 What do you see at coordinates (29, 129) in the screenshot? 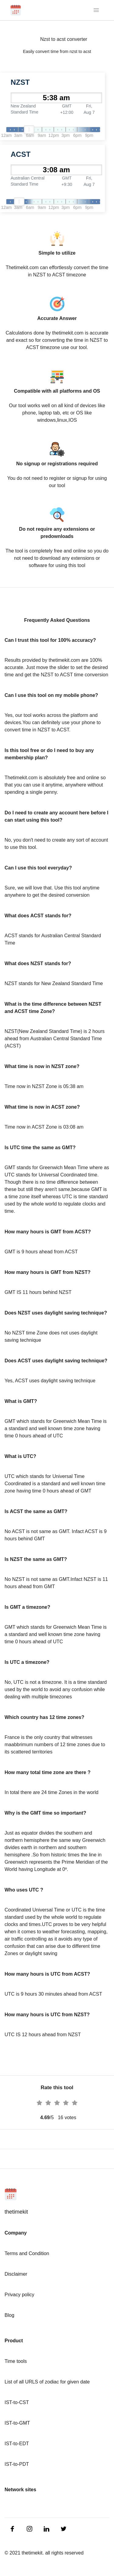
I see `[slider]` at bounding box center [29, 129].